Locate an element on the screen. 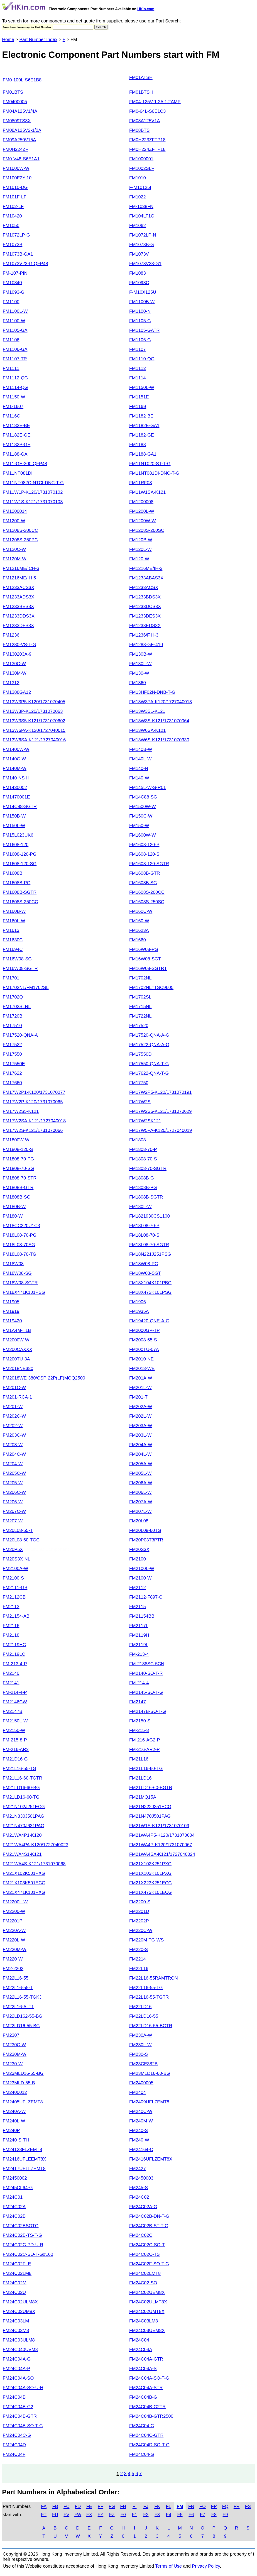  FM120C-W is located at coordinates (14, 549).